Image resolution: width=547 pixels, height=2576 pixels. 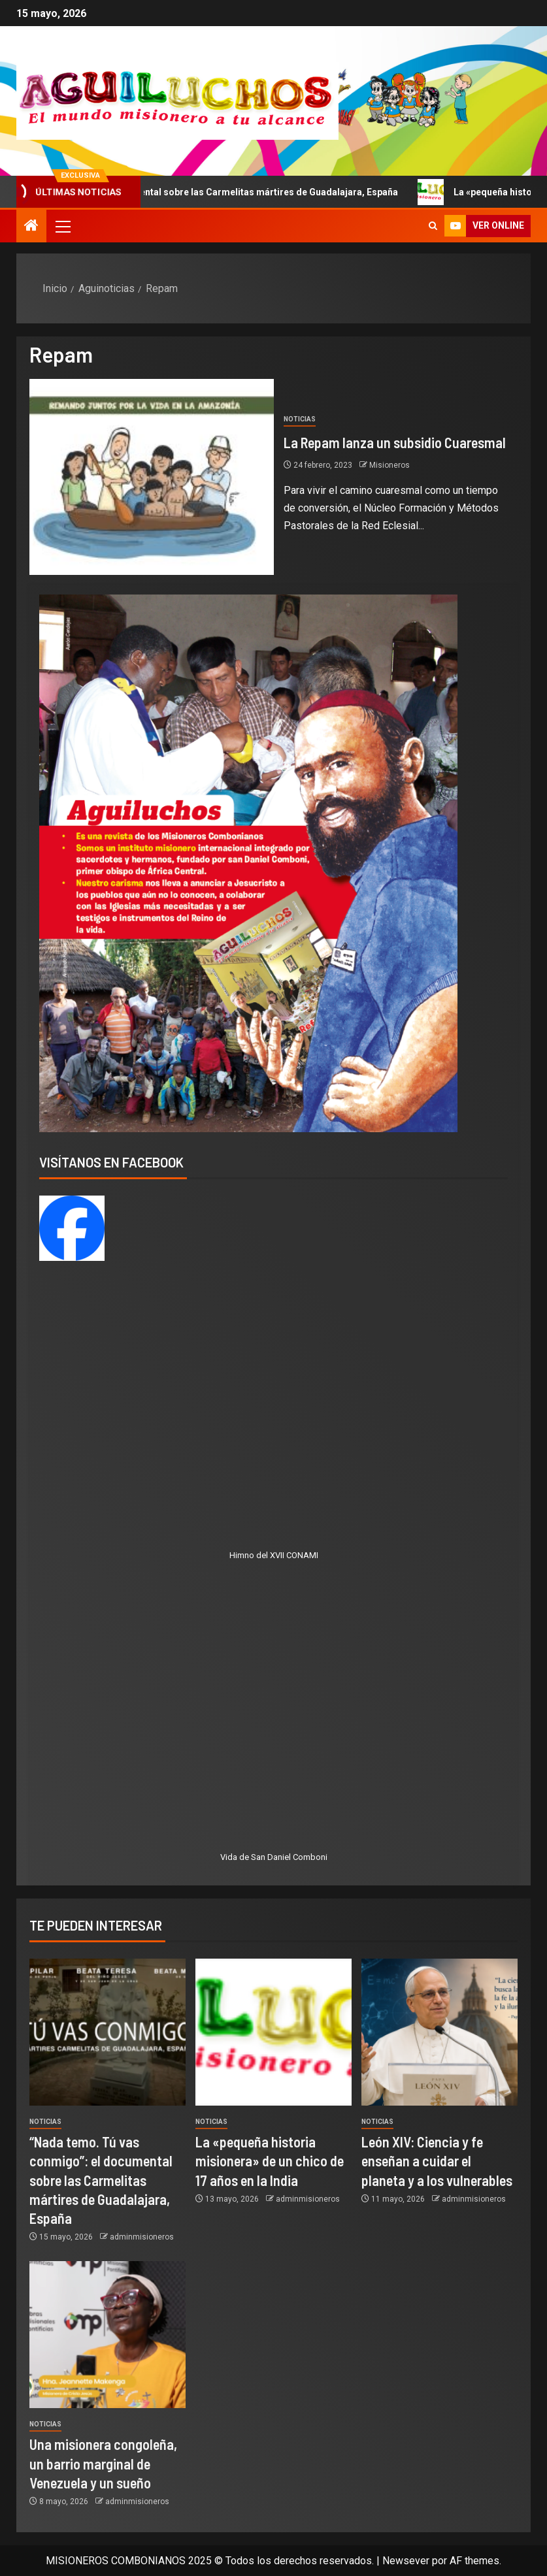 What do you see at coordinates (101, 2179) in the screenshot?
I see `“Nada temo. Tú vas conmigo”: el documental sobre las Carmelitas mártires de Guadalajara, España` at bounding box center [101, 2179].